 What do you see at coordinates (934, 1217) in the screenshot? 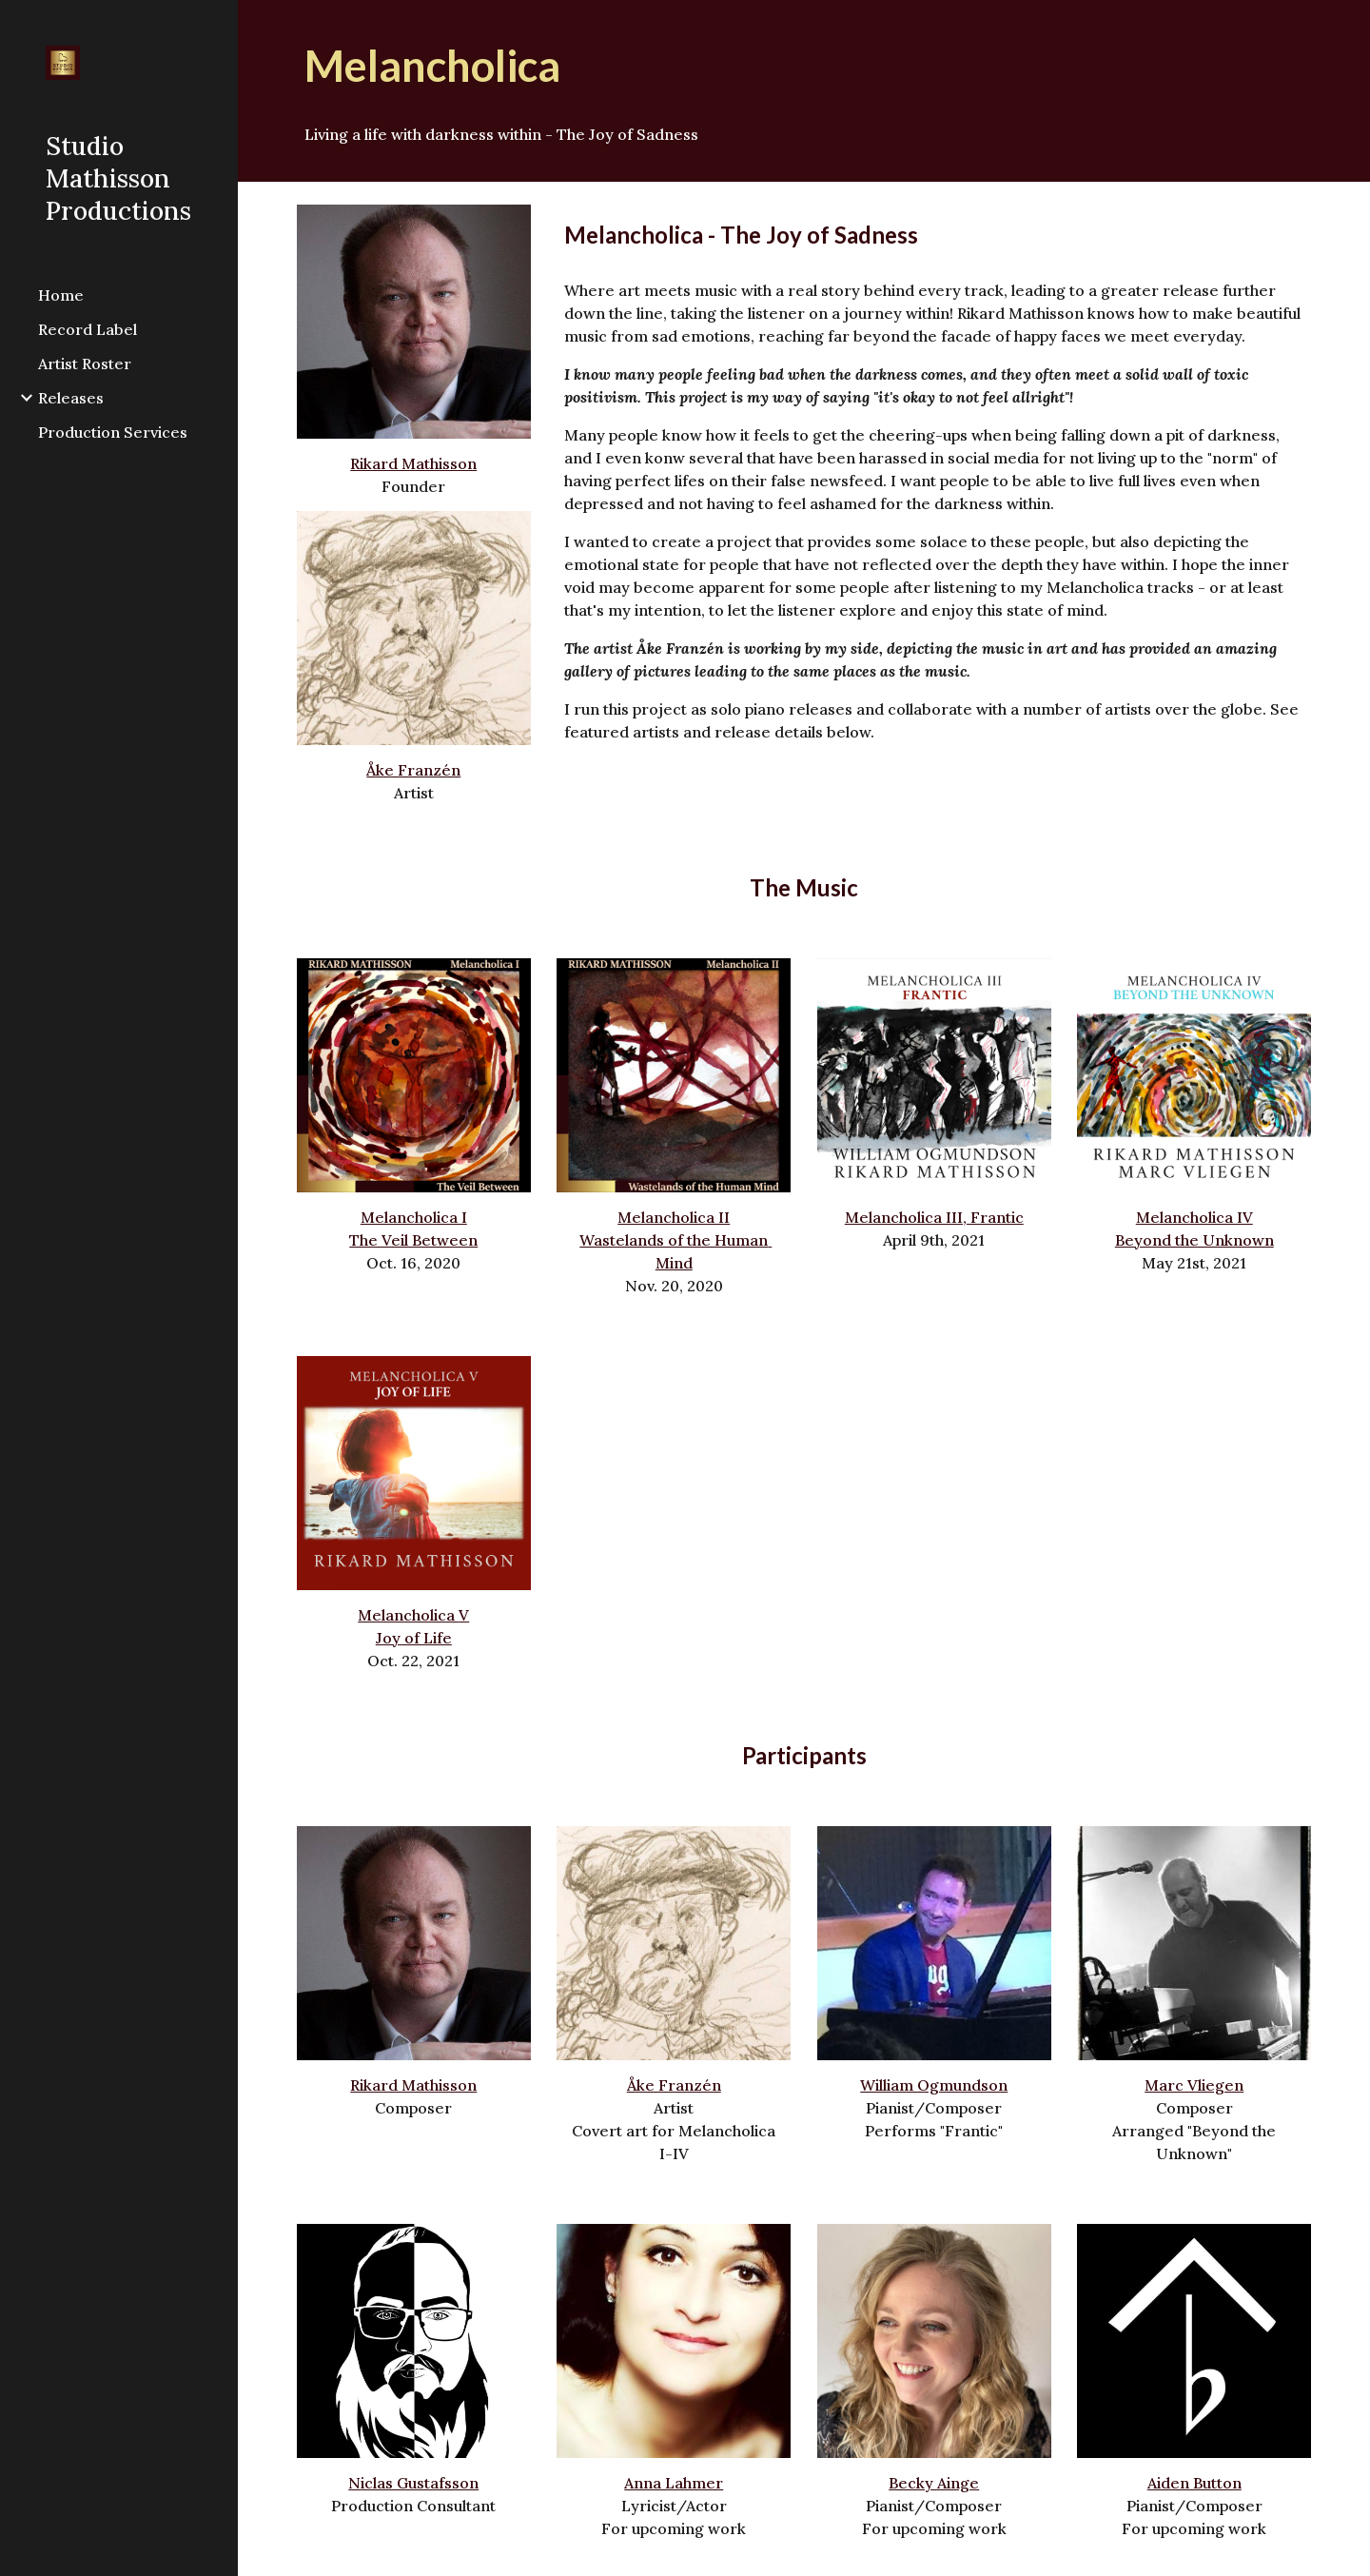
I see `Melancholica III, Frantic` at bounding box center [934, 1217].